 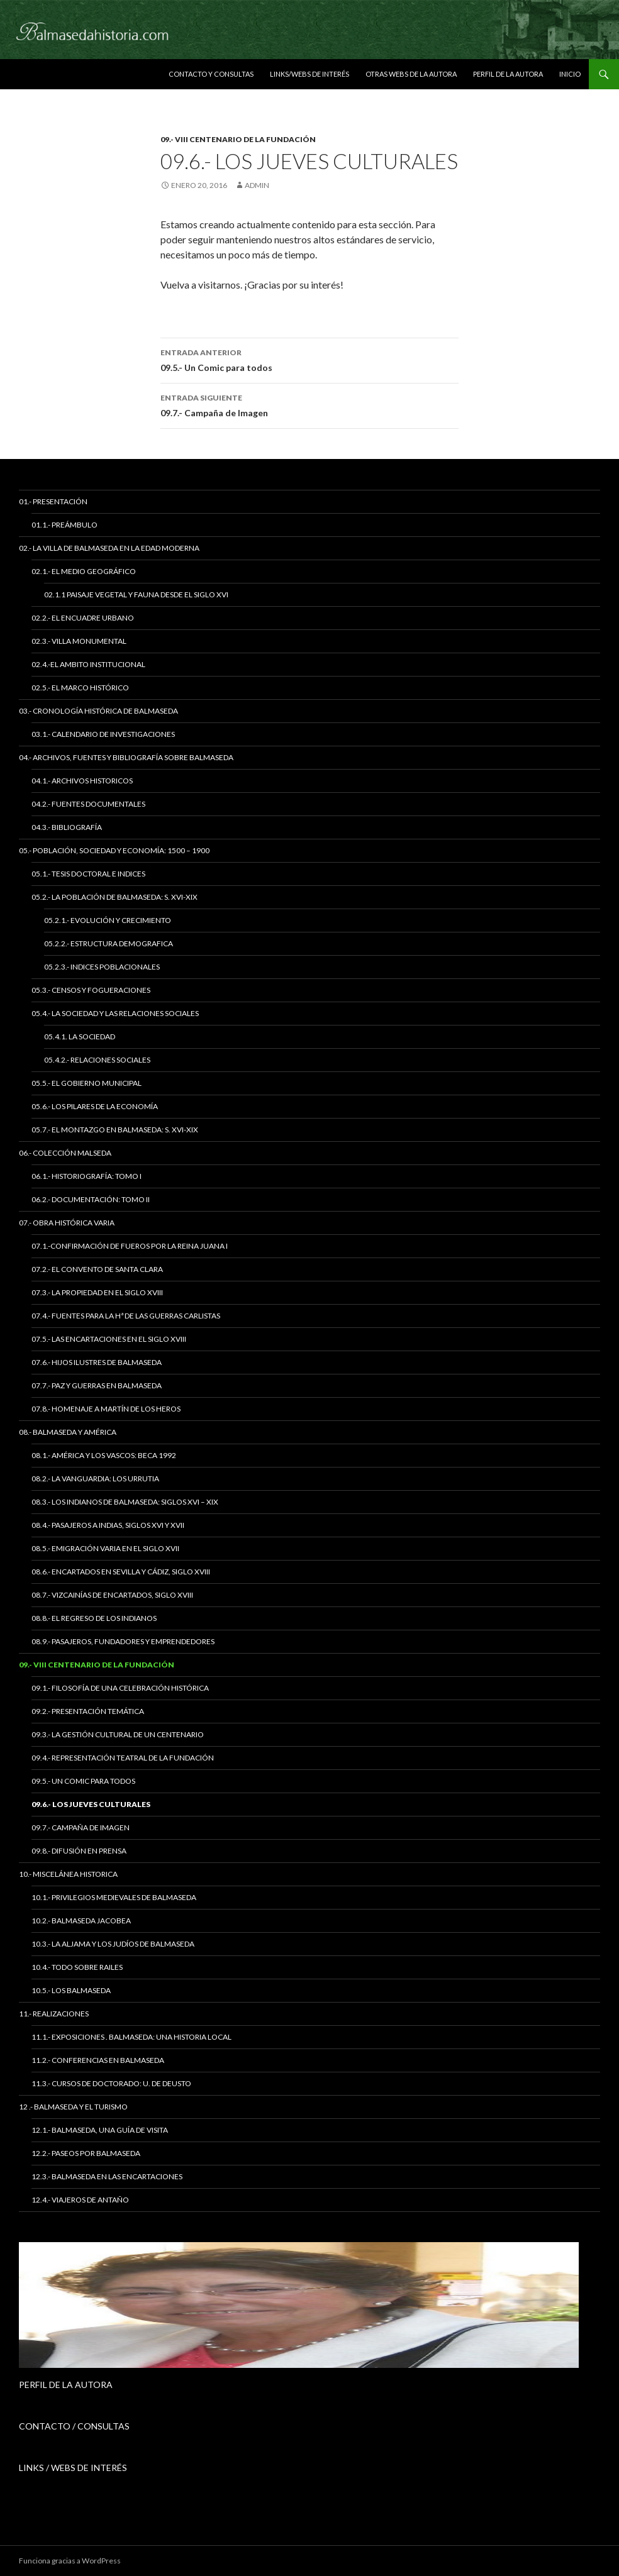 I want to click on 05.6.- Los Pilares de la Economía, so click(x=94, y=1106).